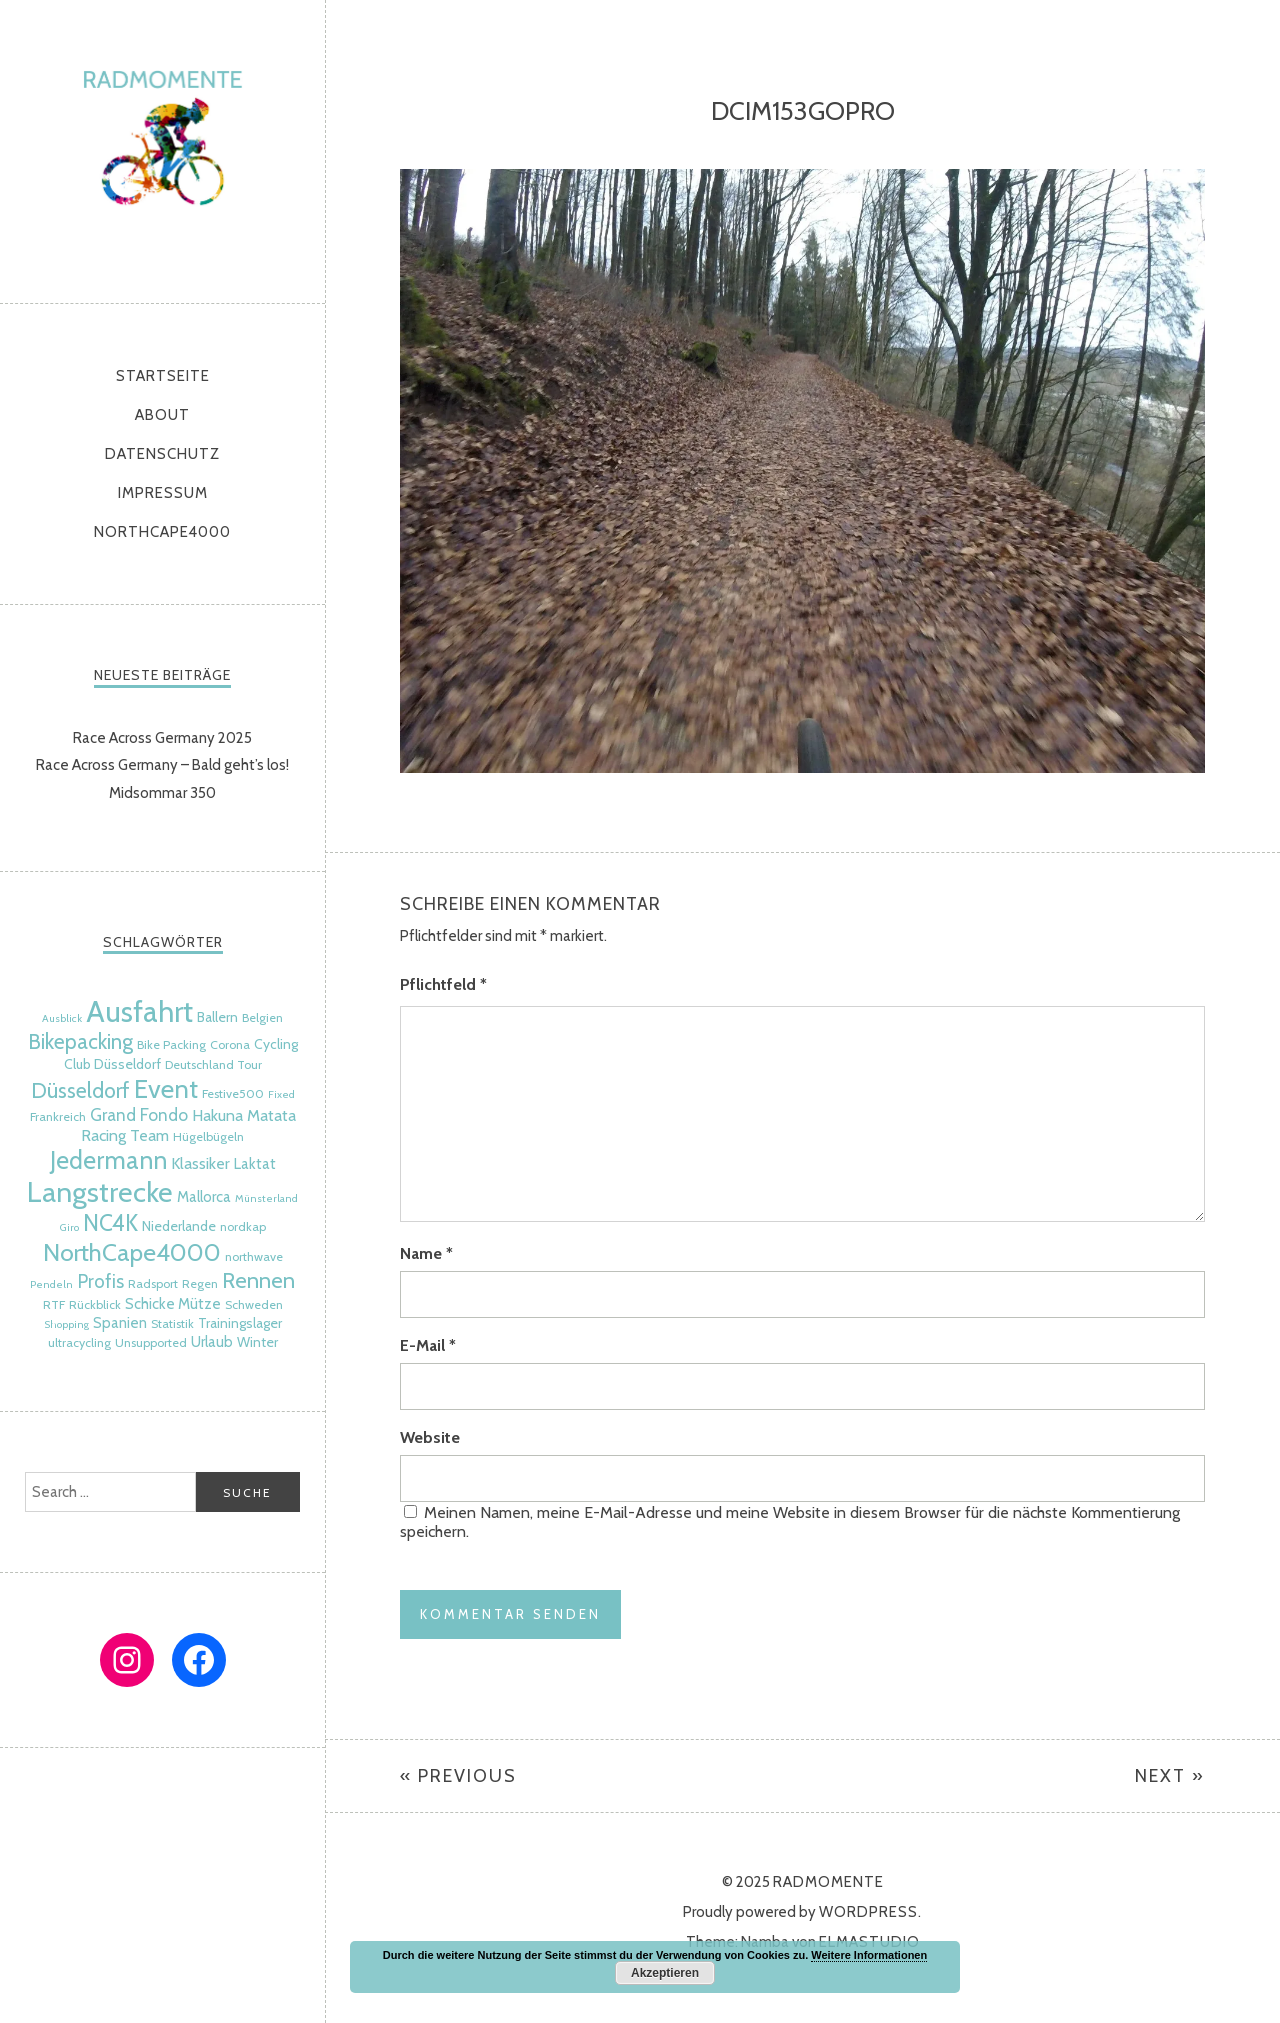 The width and height of the screenshot is (1280, 2023). I want to click on Ausblick [Ausblick (4 Einträge)], so click(62, 1018).